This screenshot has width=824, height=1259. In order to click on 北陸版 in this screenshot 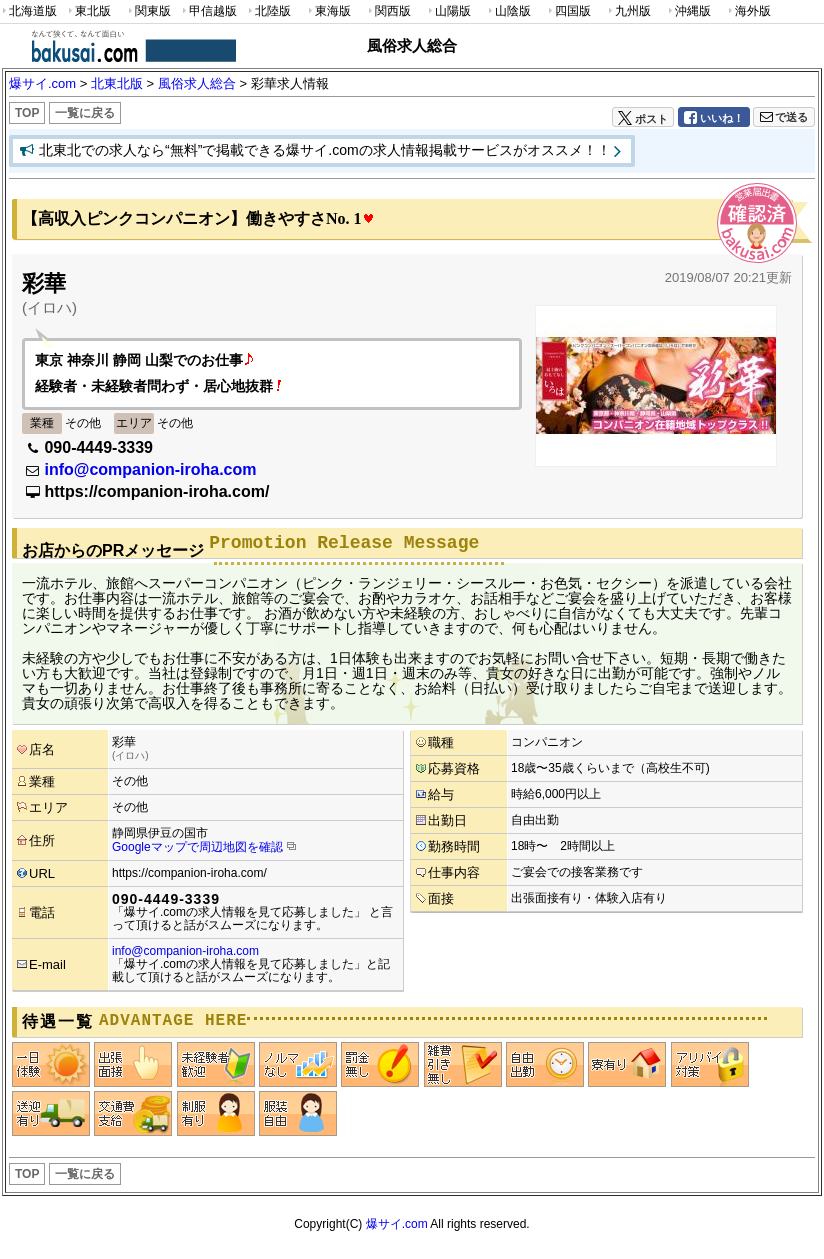, I will do `click(268, 11)`.